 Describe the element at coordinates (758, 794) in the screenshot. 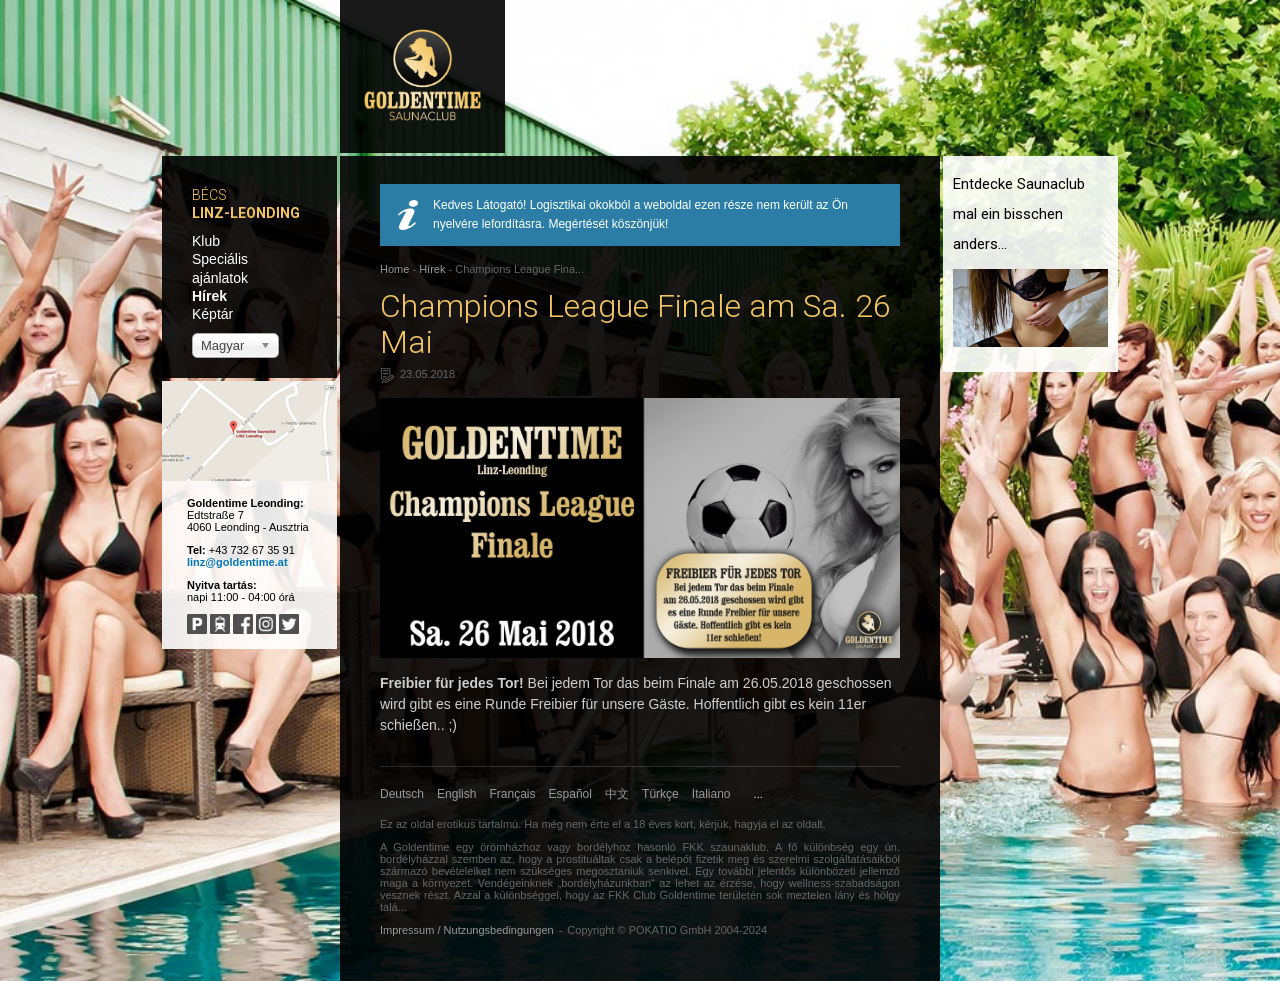

I see `...` at that location.